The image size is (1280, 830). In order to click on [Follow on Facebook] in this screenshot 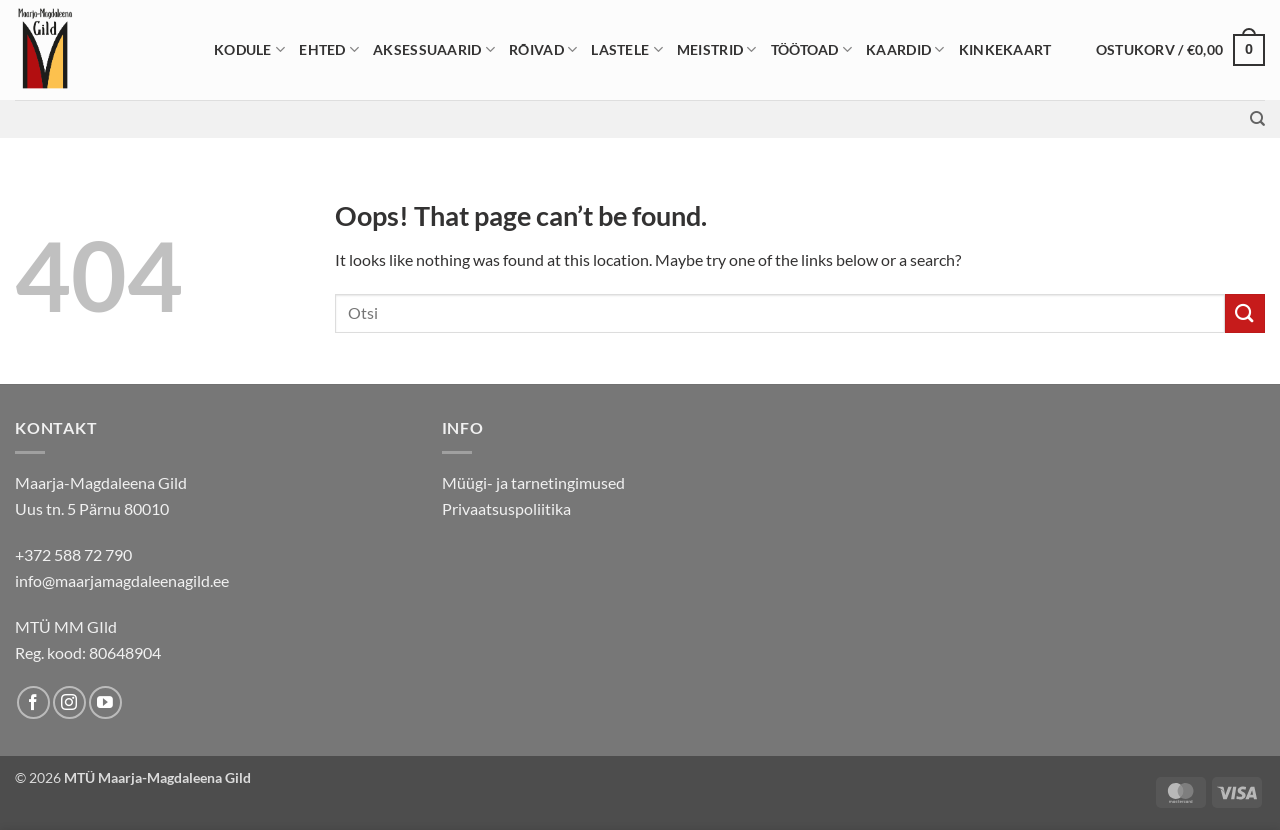, I will do `click(33, 702)`.